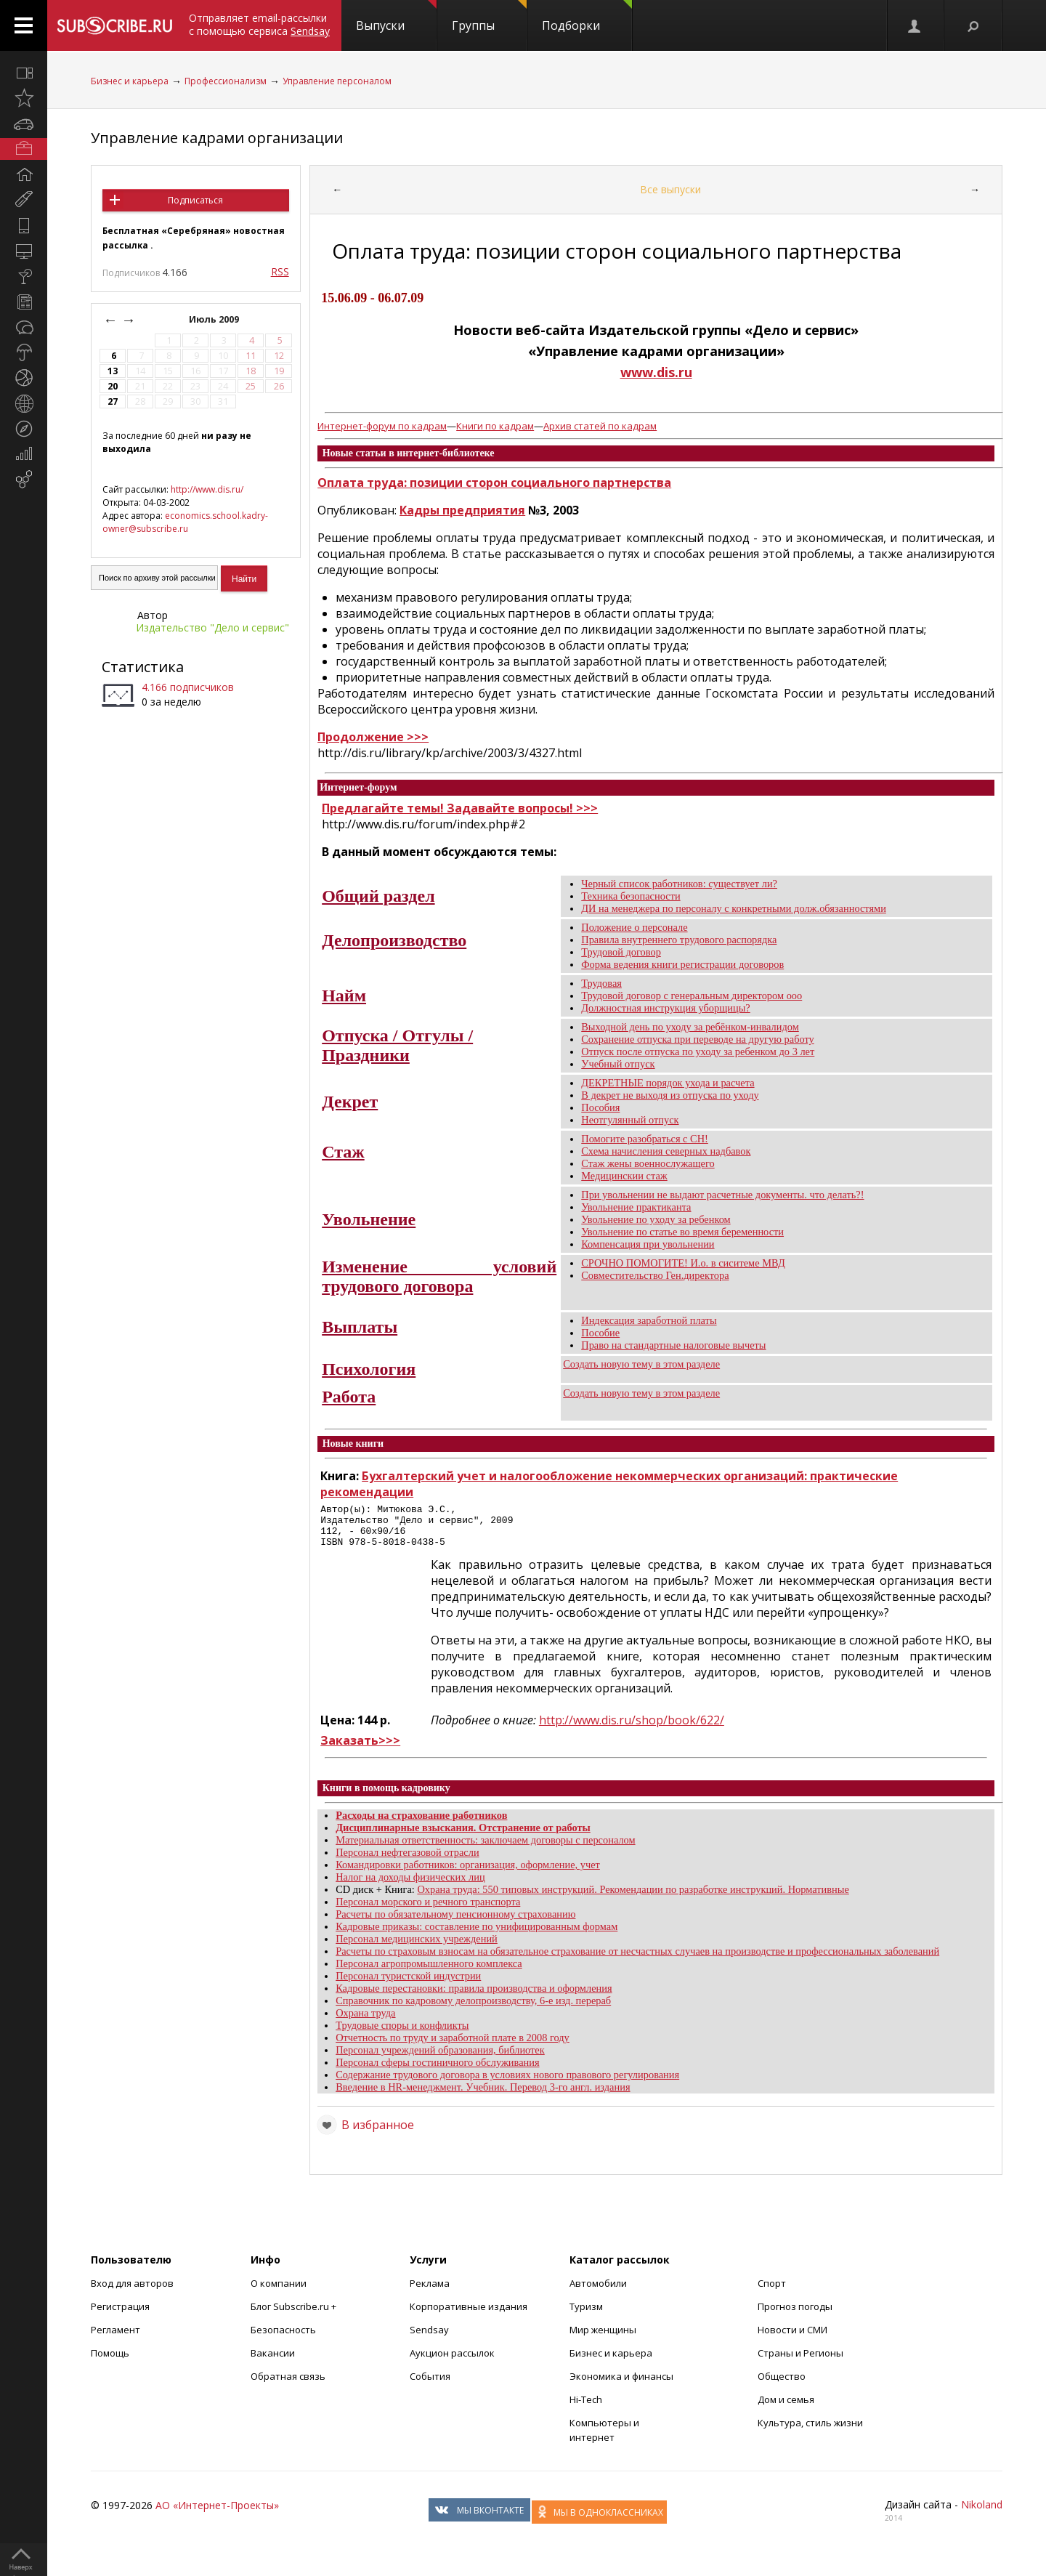 This screenshot has height=2576, width=1046. Describe the element at coordinates (800, 2361) in the screenshot. I see `Страны и Регионы` at that location.